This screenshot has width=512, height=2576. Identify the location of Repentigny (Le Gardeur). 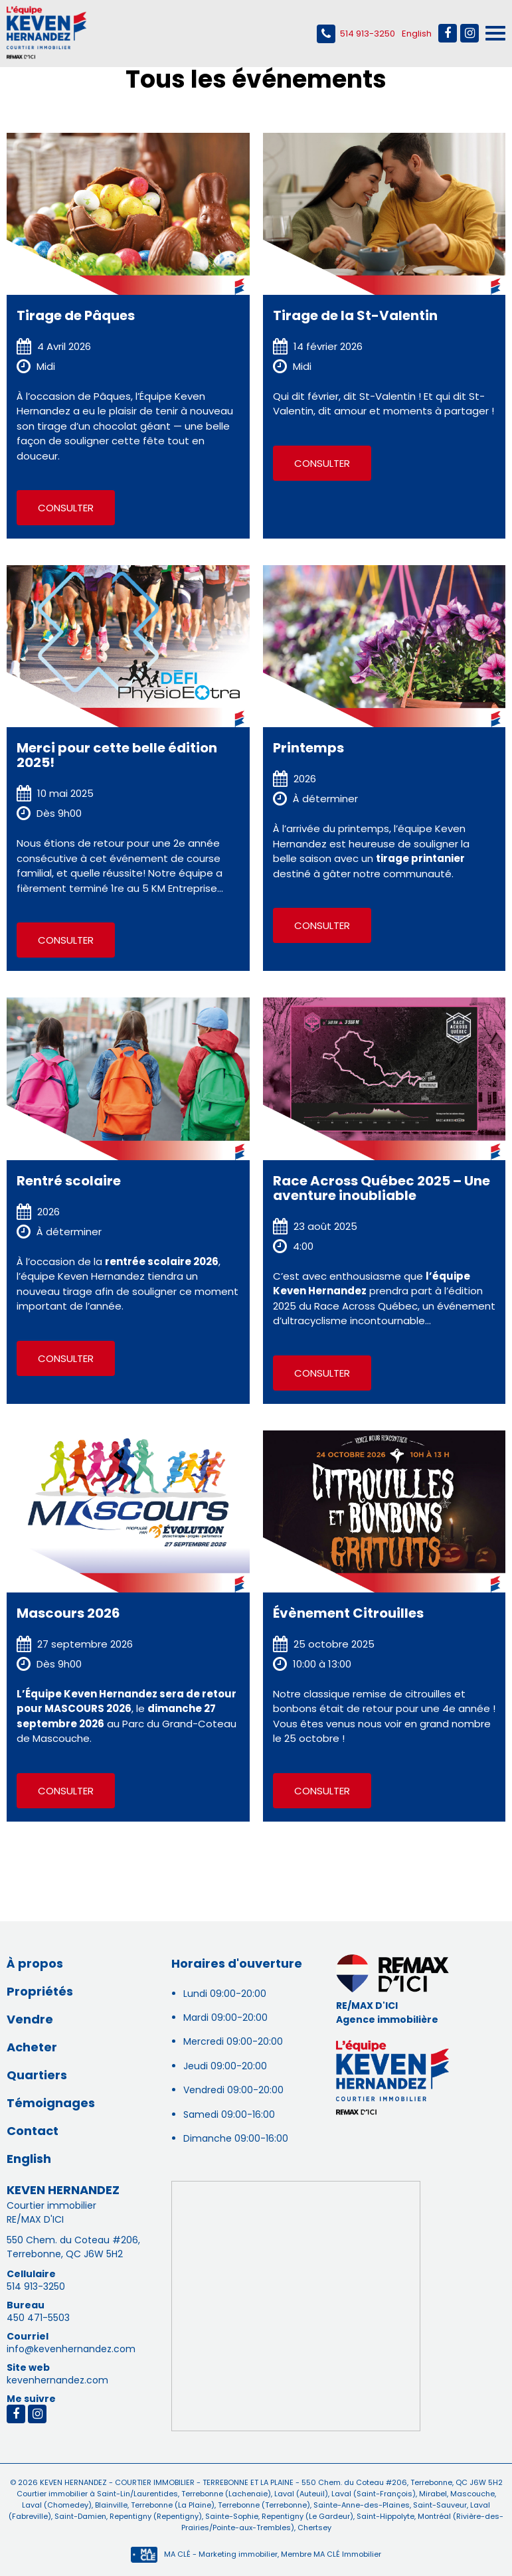
(306, 2516).